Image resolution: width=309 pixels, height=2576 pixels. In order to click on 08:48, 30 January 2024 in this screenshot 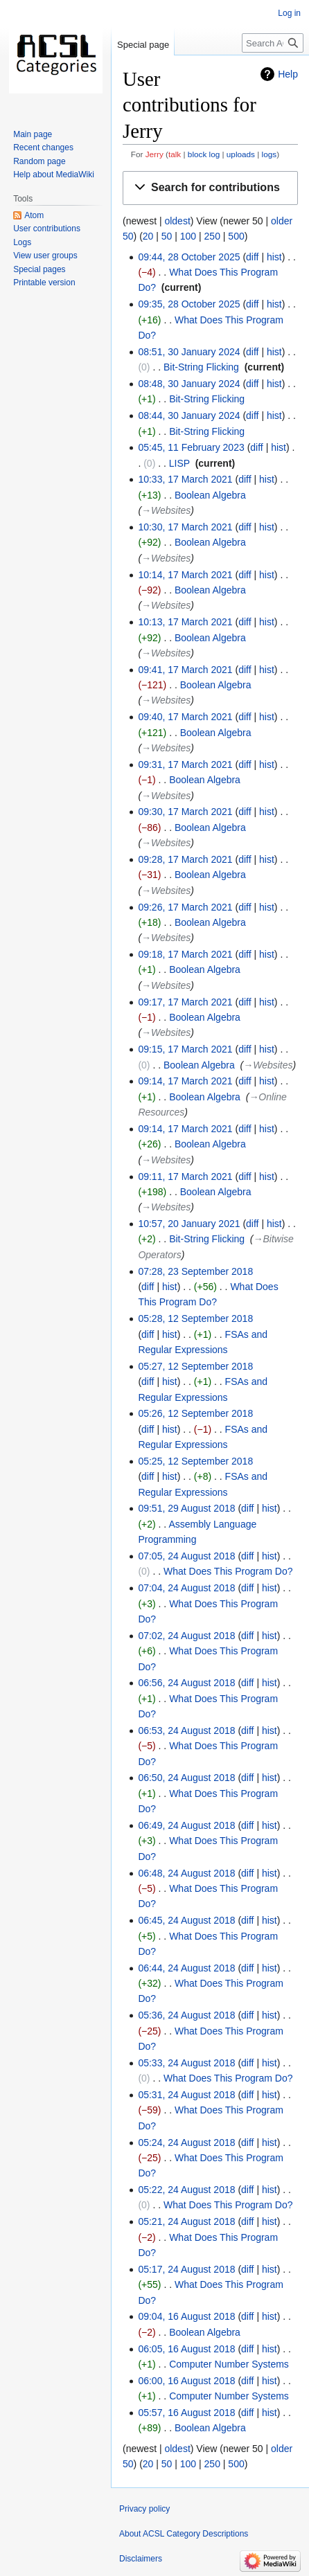, I will do `click(189, 383)`.